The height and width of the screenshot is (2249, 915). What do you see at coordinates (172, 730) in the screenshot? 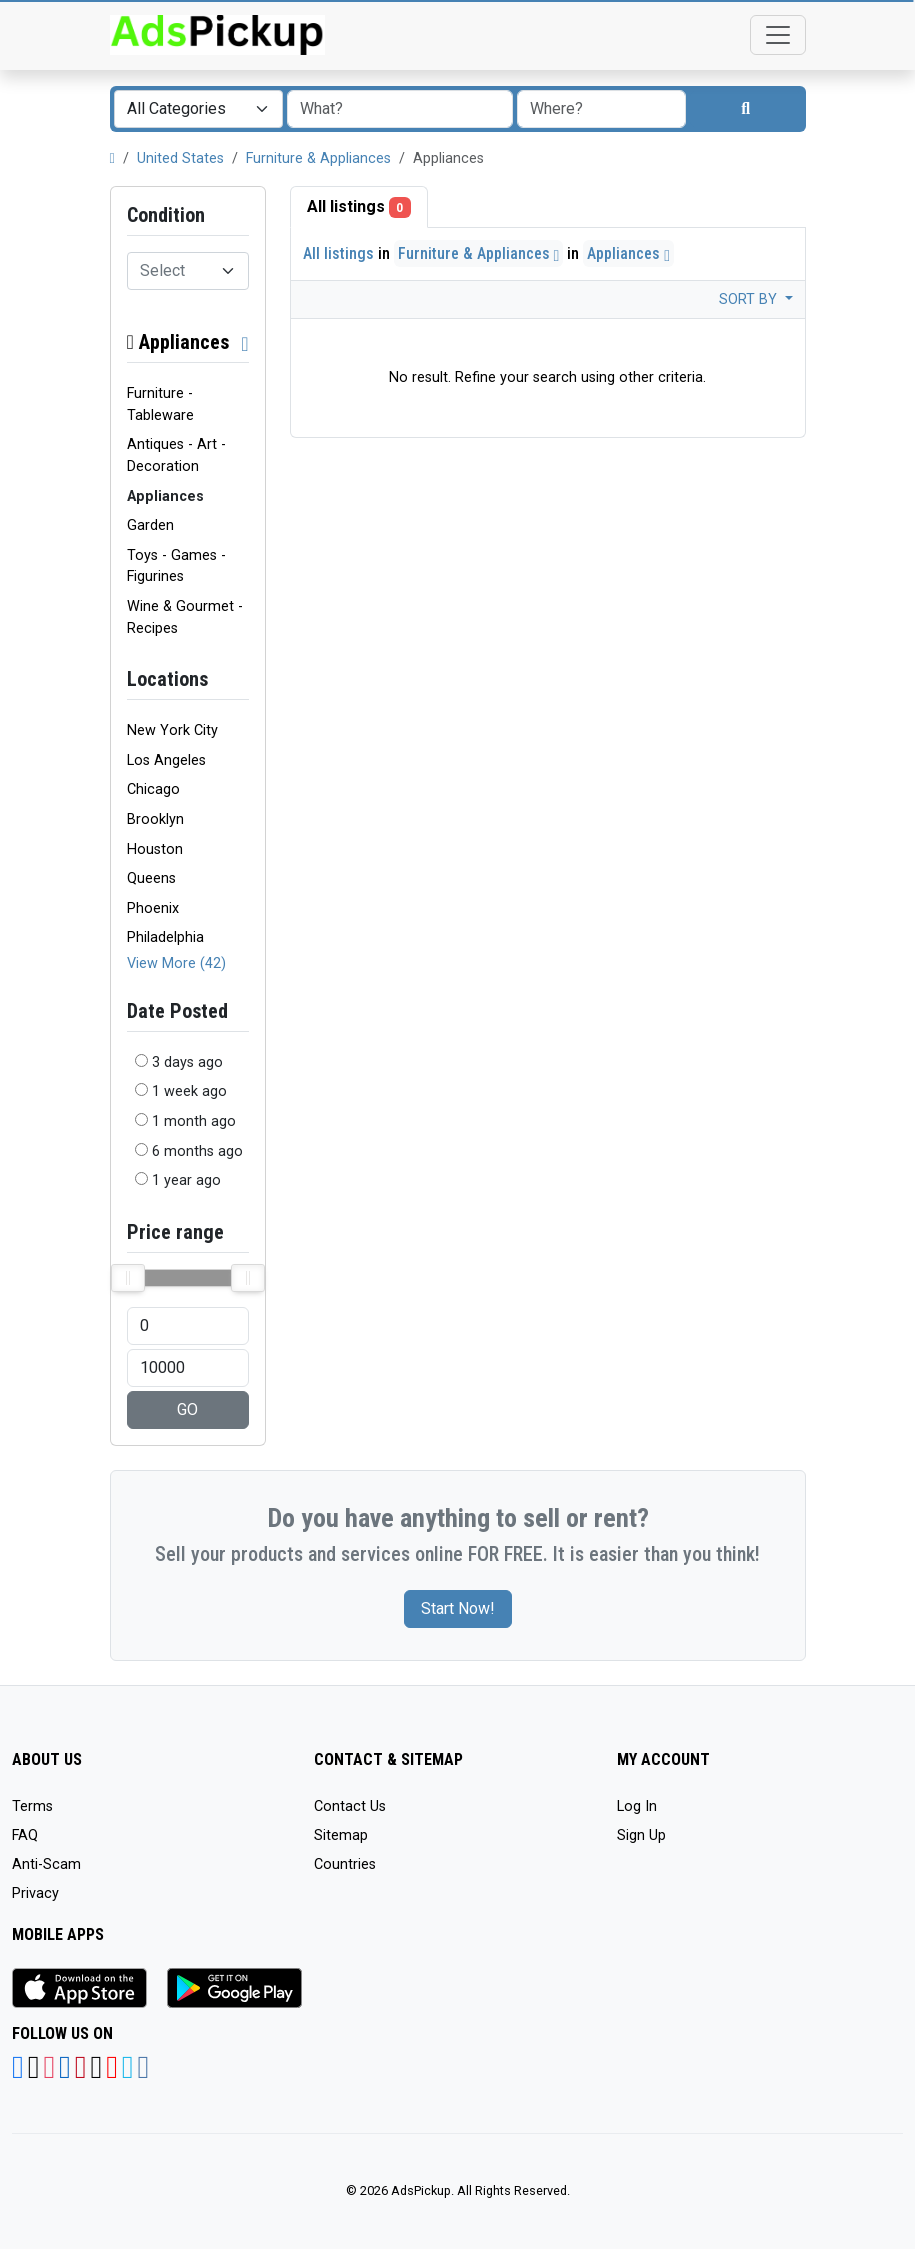
I see `New York City` at bounding box center [172, 730].